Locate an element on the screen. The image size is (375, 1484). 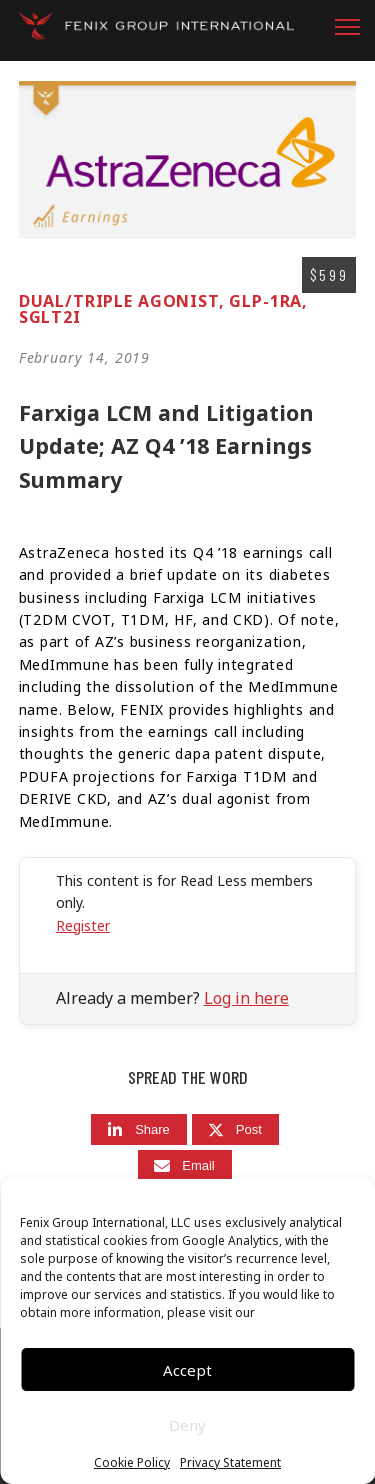
Cookie Policy is located at coordinates (132, 1463).